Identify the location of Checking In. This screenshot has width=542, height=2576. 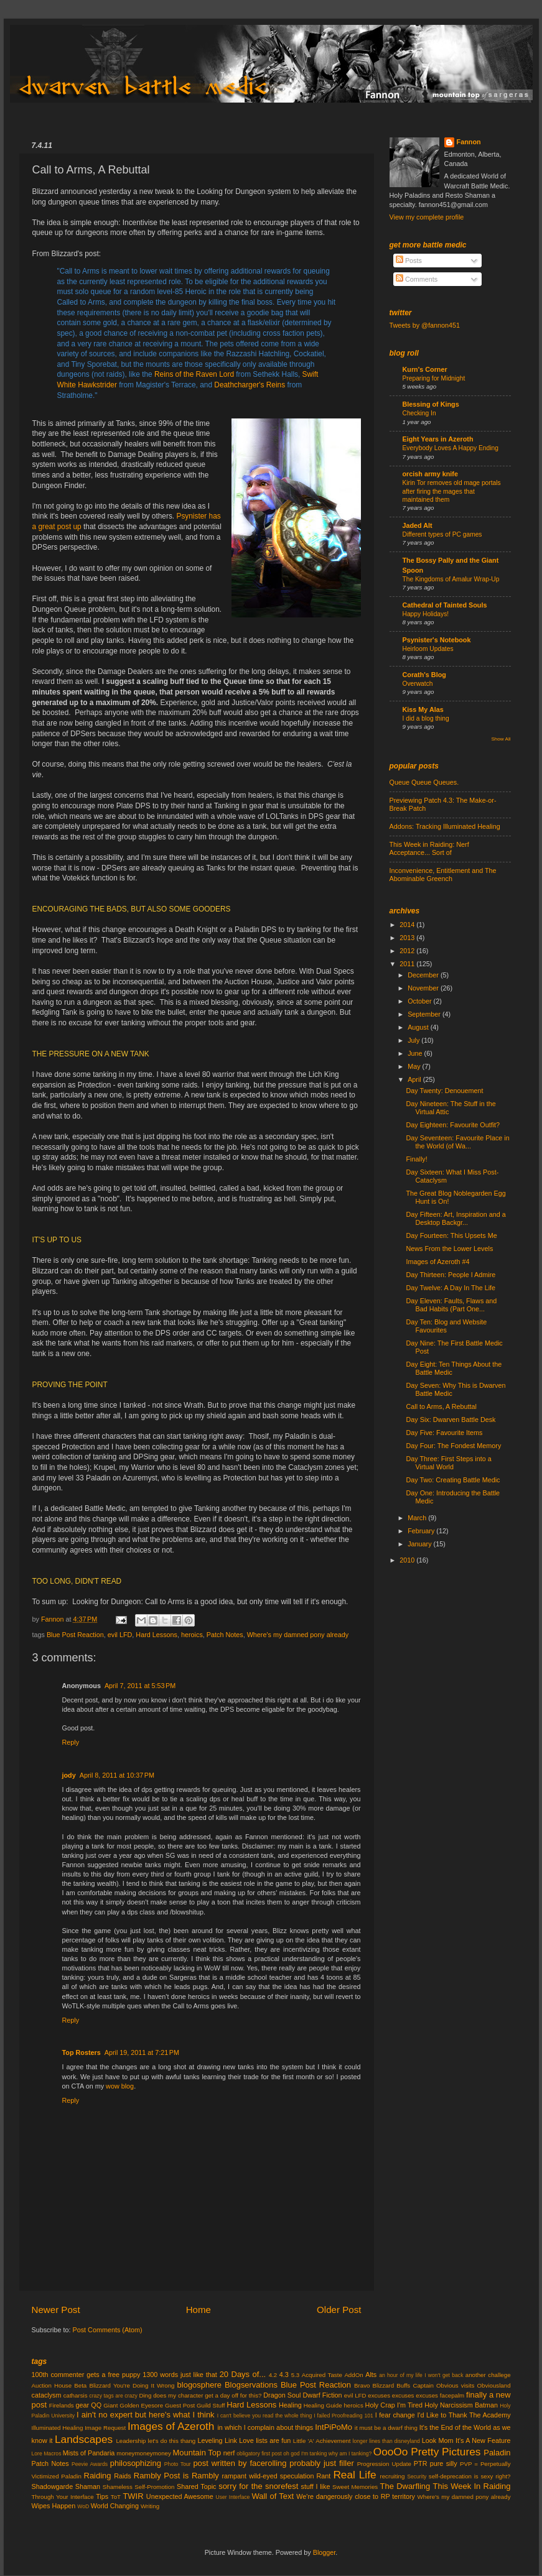
(419, 413).